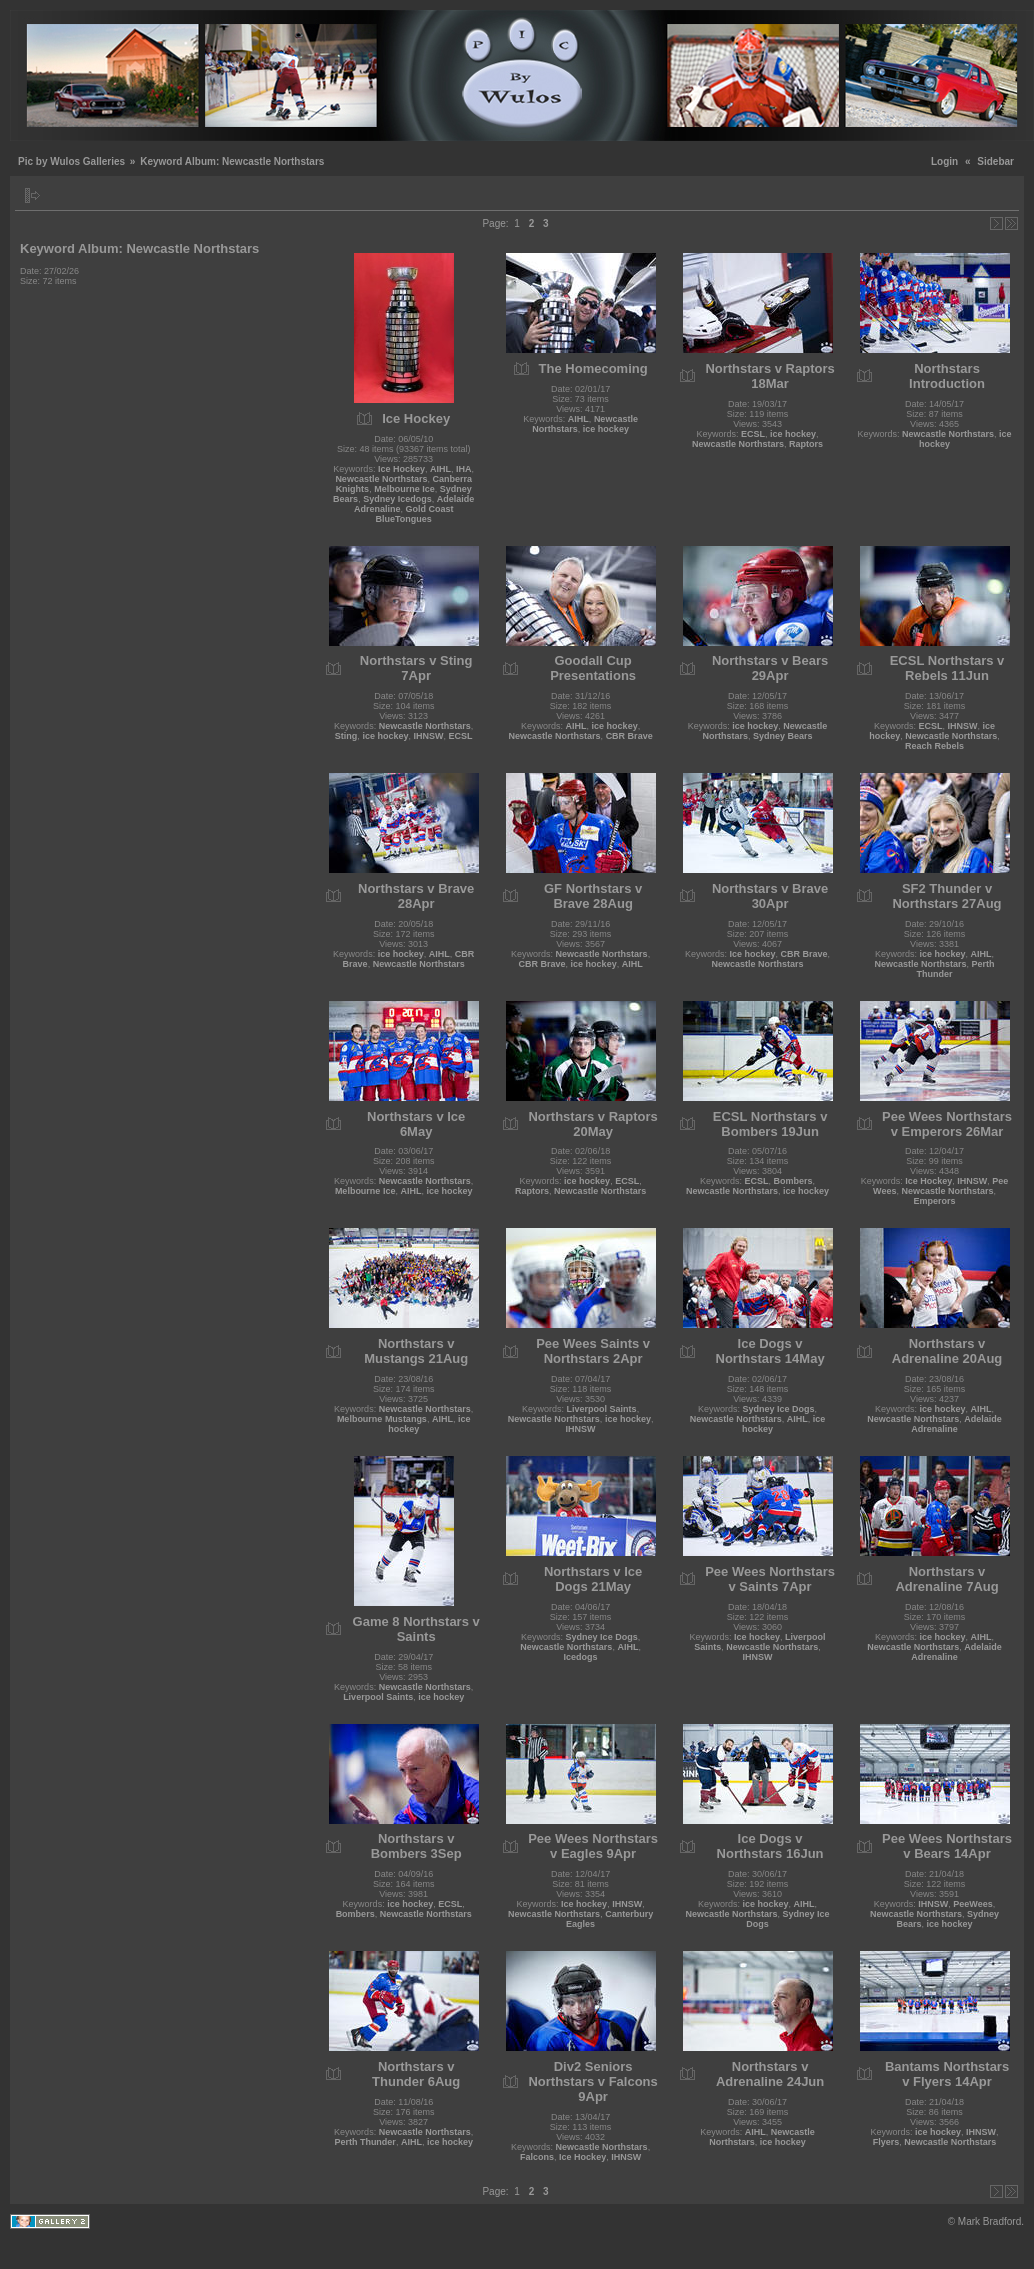 This screenshot has width=1034, height=2269. Describe the element at coordinates (972, 1904) in the screenshot. I see `PeeWees` at that location.